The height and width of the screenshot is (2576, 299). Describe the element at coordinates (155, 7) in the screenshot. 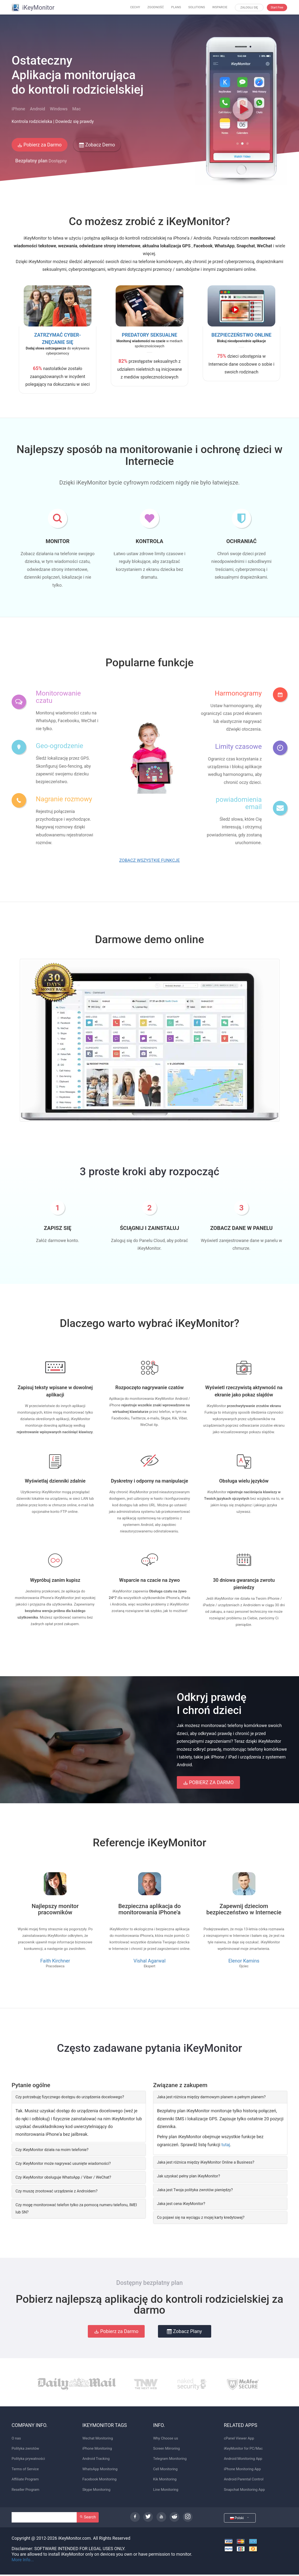

I see `ZGODNOŚĆ` at that location.